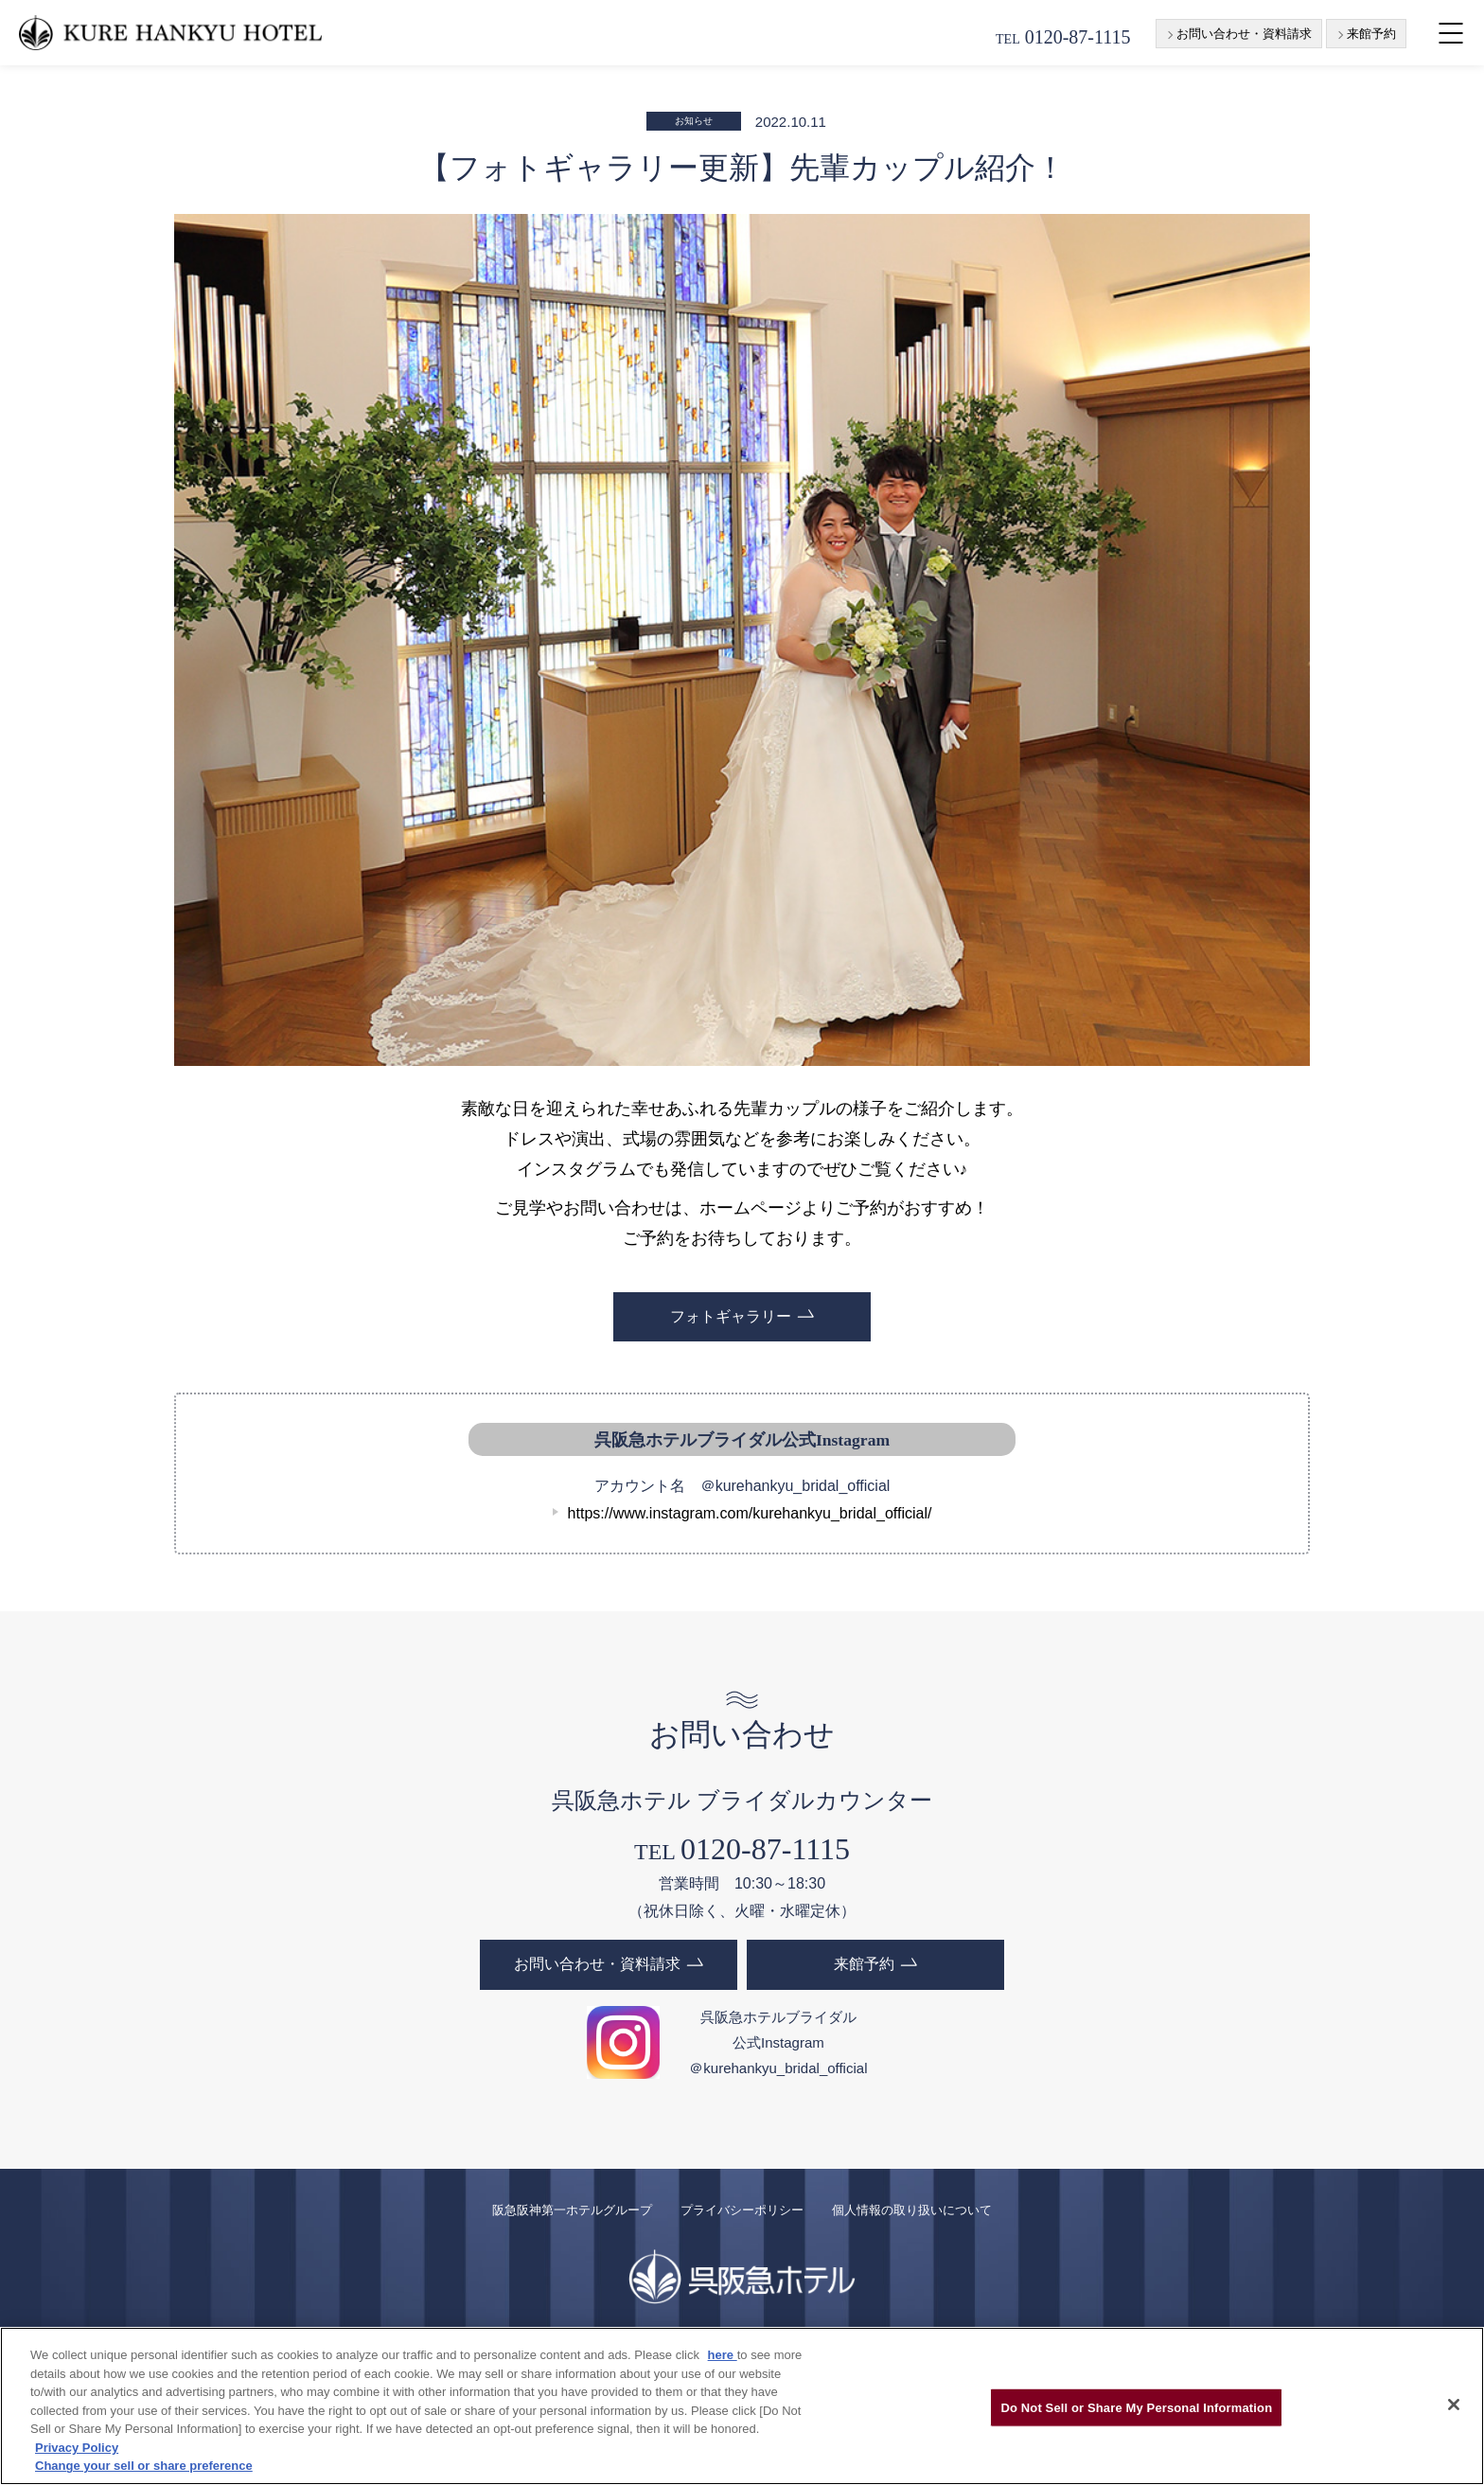 This screenshot has height=2485, width=1484. What do you see at coordinates (76, 2448) in the screenshot?
I see `Privacy Policy` at bounding box center [76, 2448].